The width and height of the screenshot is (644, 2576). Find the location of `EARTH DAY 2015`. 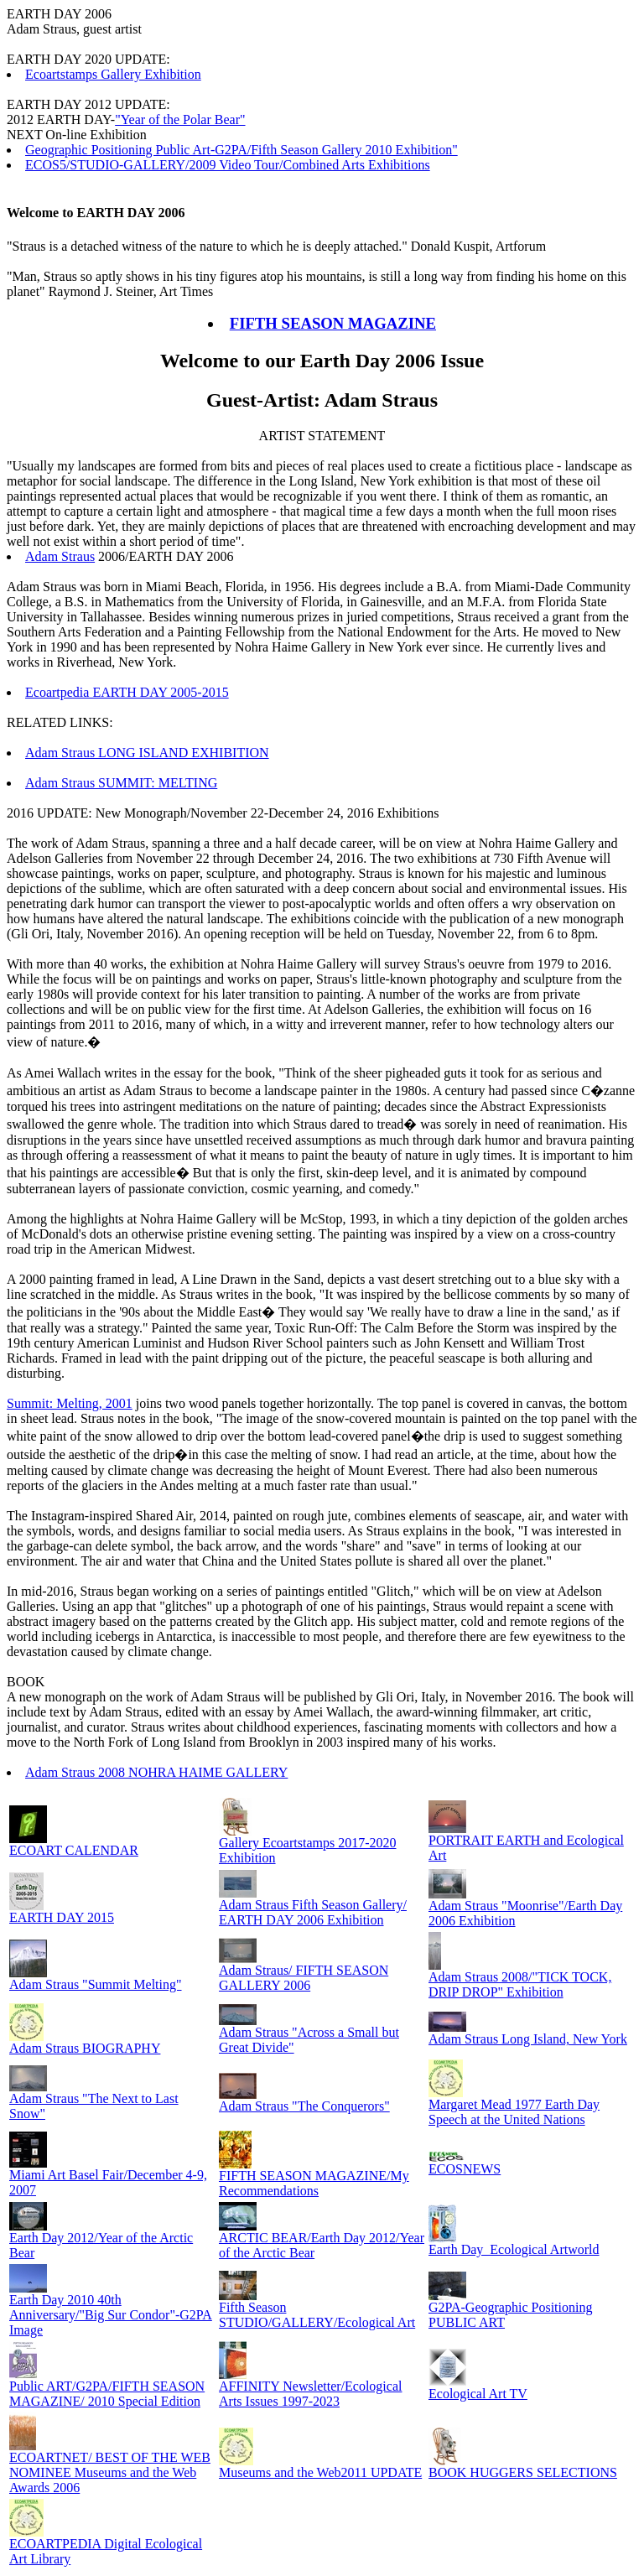

EARTH DAY 2015 is located at coordinates (61, 1917).